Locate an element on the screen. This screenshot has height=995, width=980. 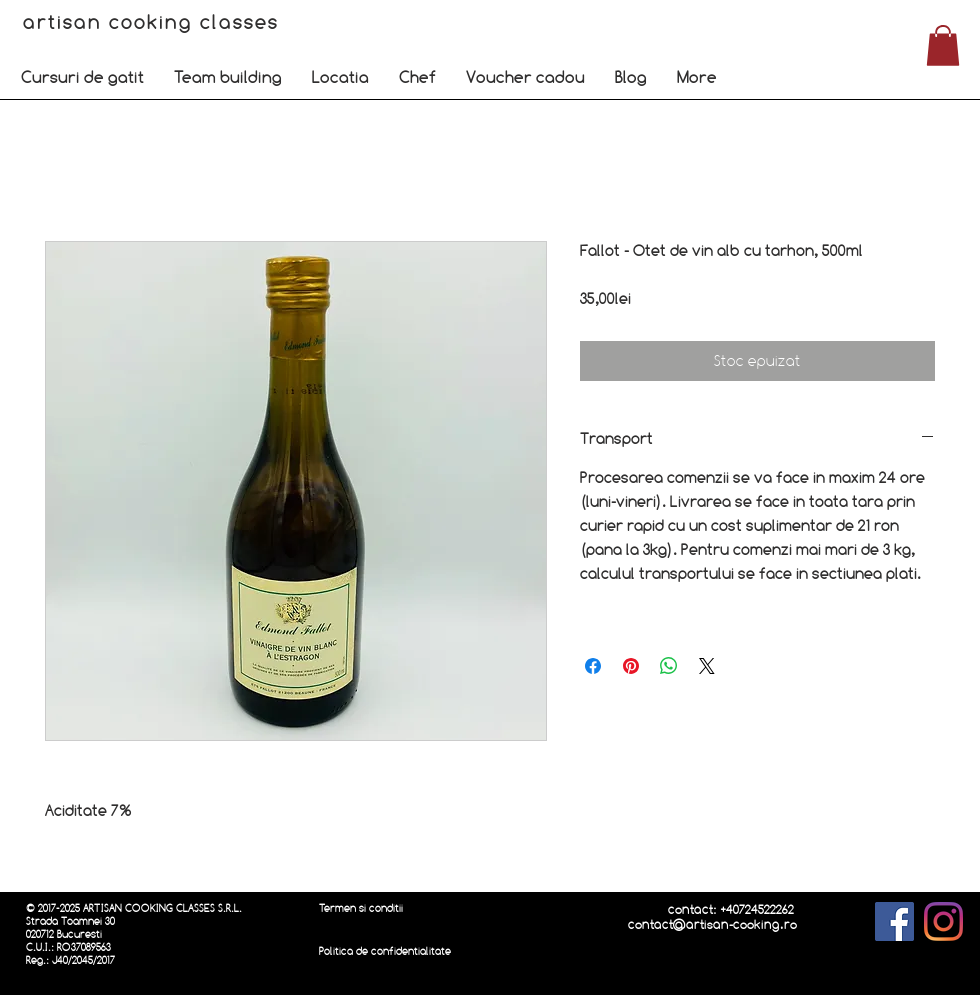
contact: +40724522262 contact@artisan-cooking.ro is located at coordinates (712, 917).